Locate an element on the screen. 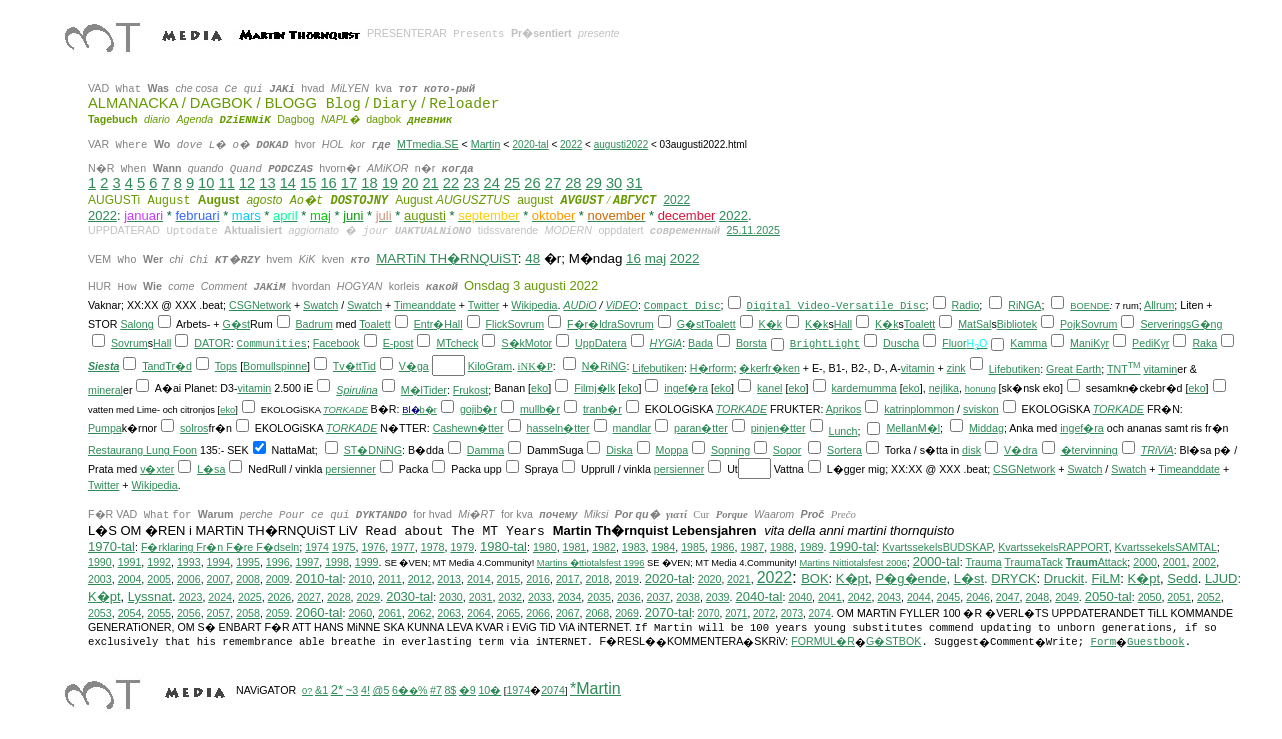 Image resolution: width=1282 pixels, height=739 pixels. 1970-tal is located at coordinates (111, 546).